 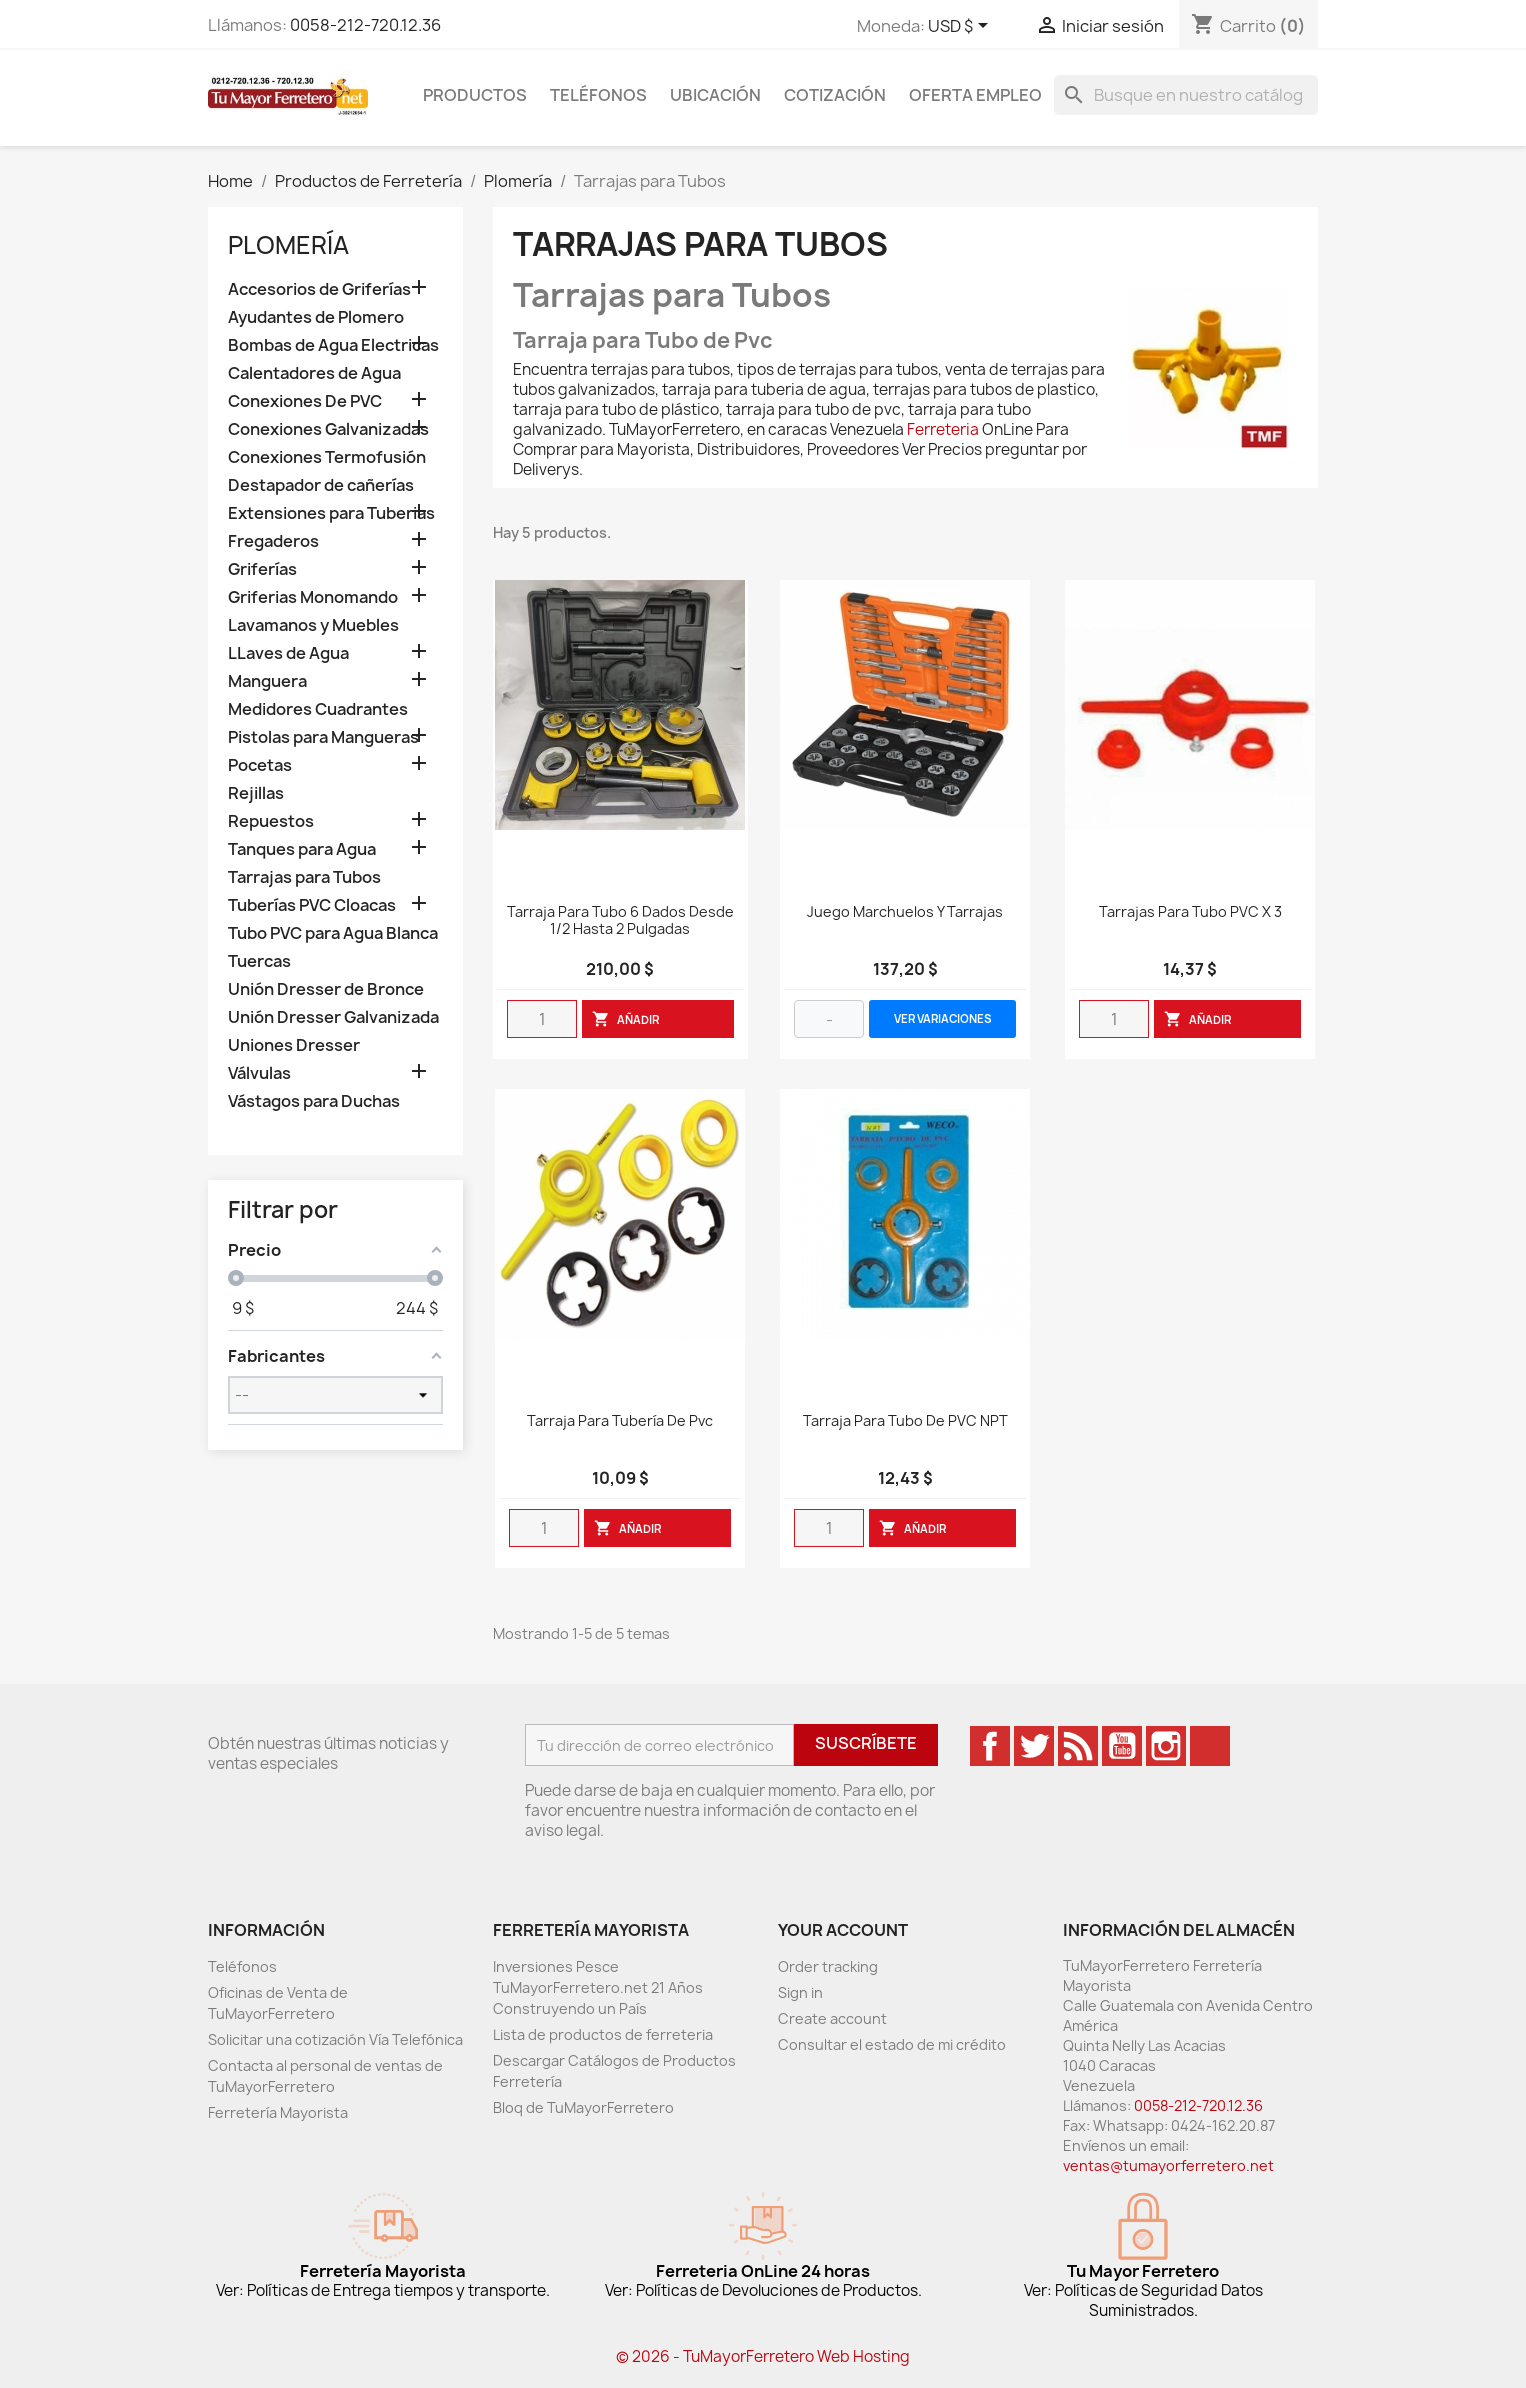 What do you see at coordinates (715, 95) in the screenshot?
I see `Ubicación` at bounding box center [715, 95].